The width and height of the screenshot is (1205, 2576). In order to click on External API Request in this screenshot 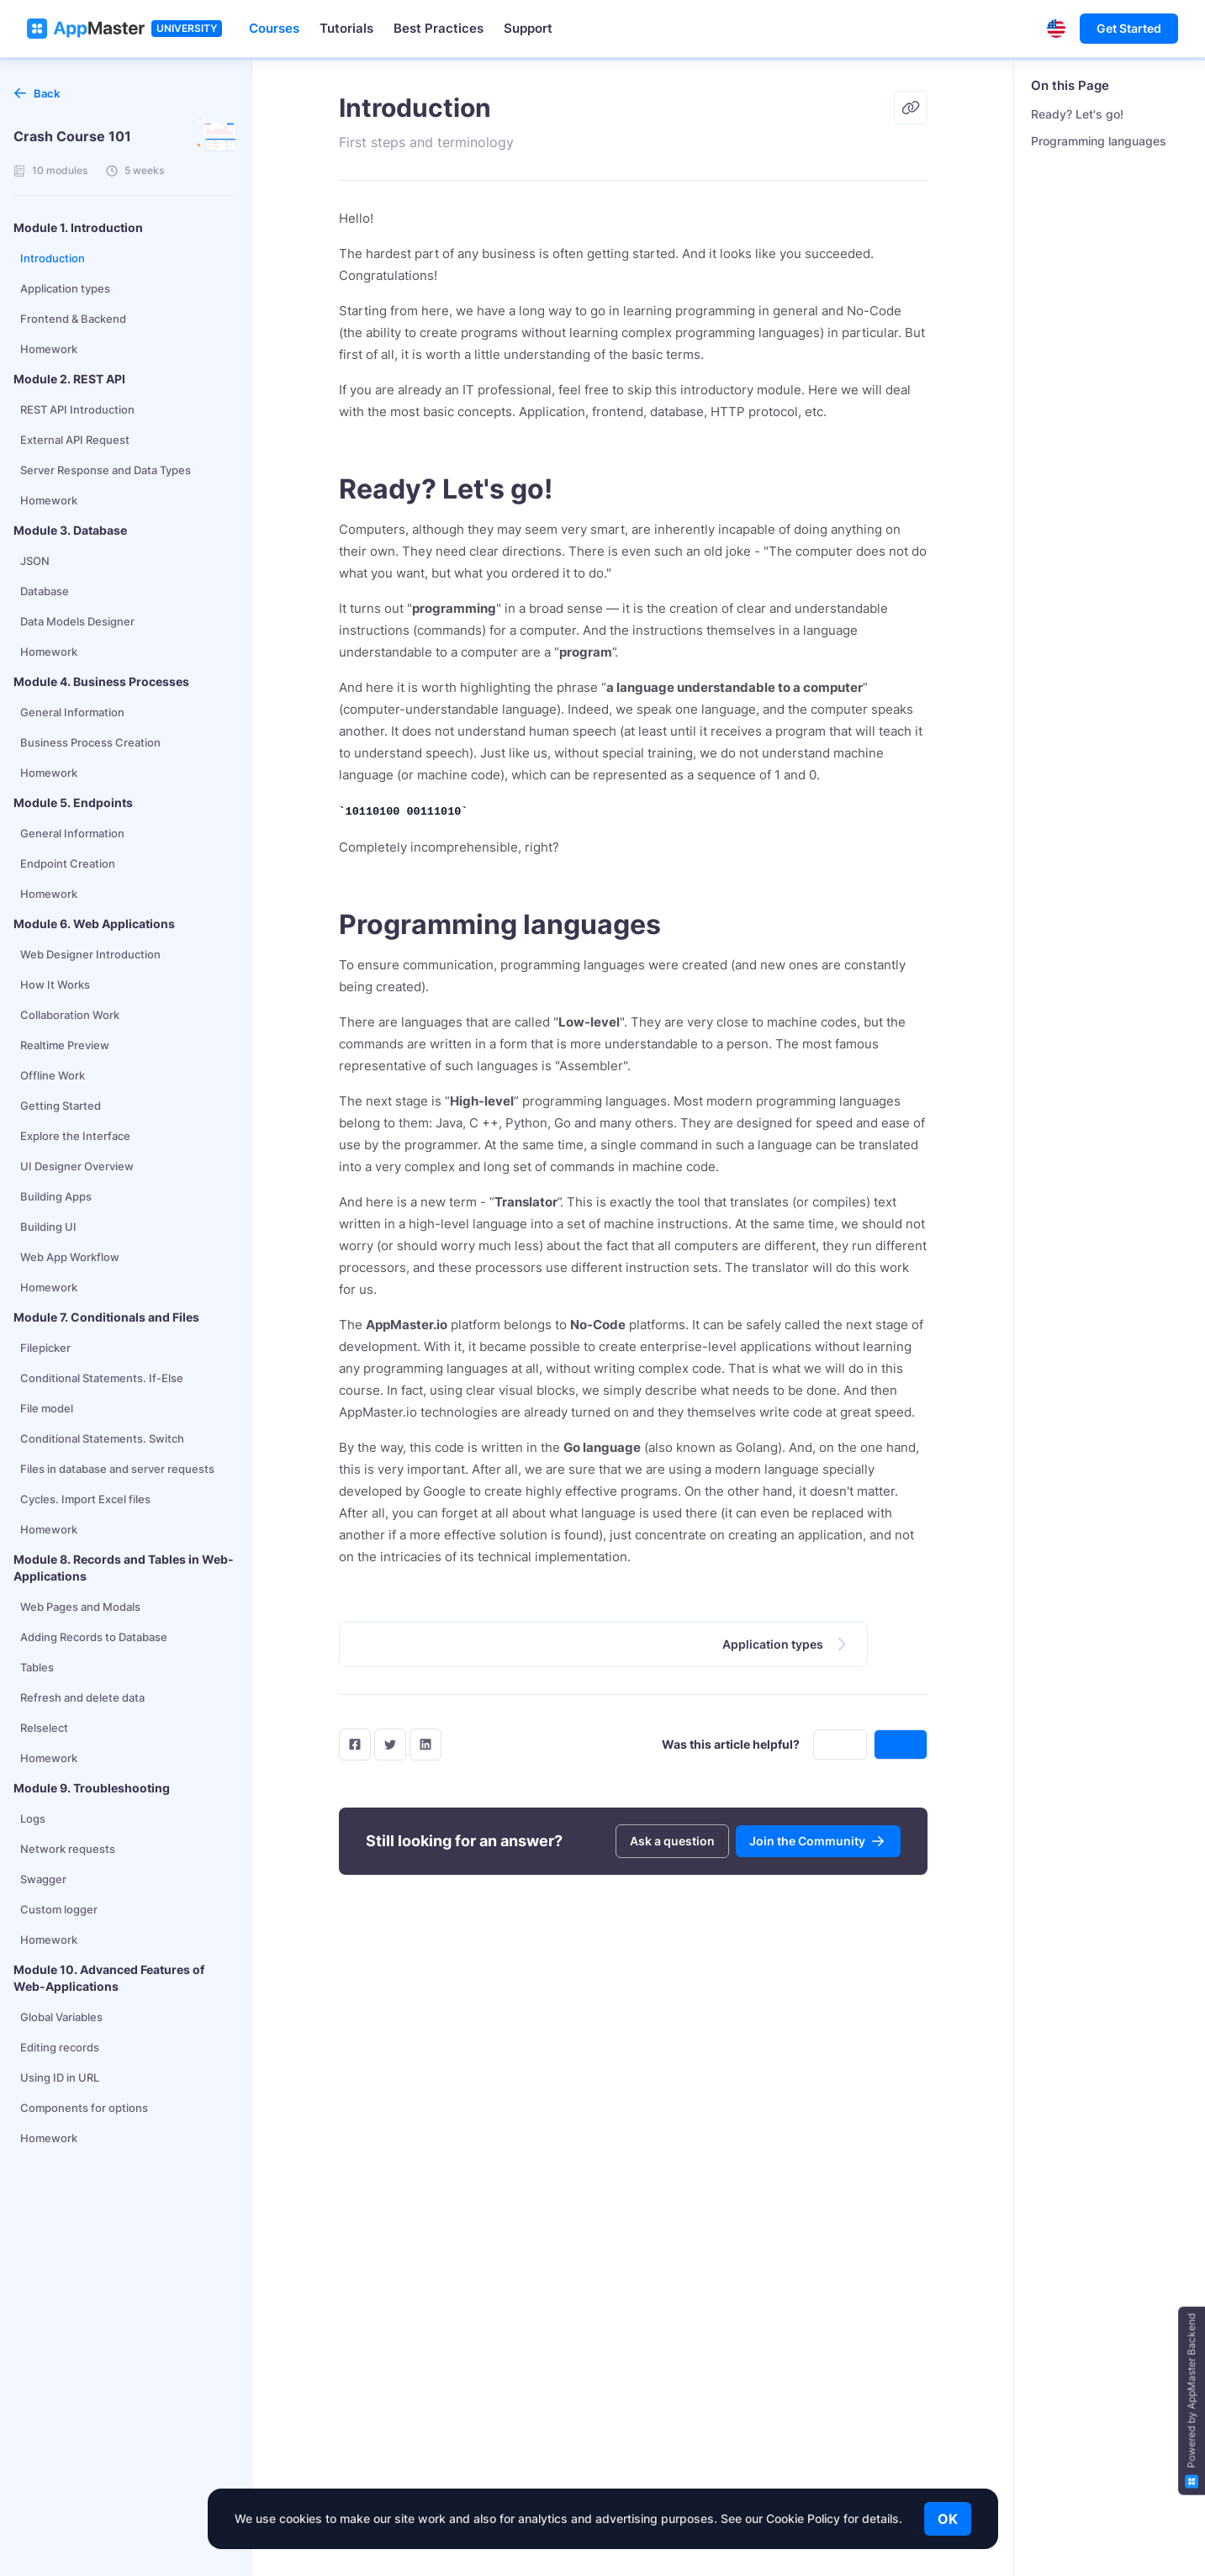, I will do `click(74, 439)`.